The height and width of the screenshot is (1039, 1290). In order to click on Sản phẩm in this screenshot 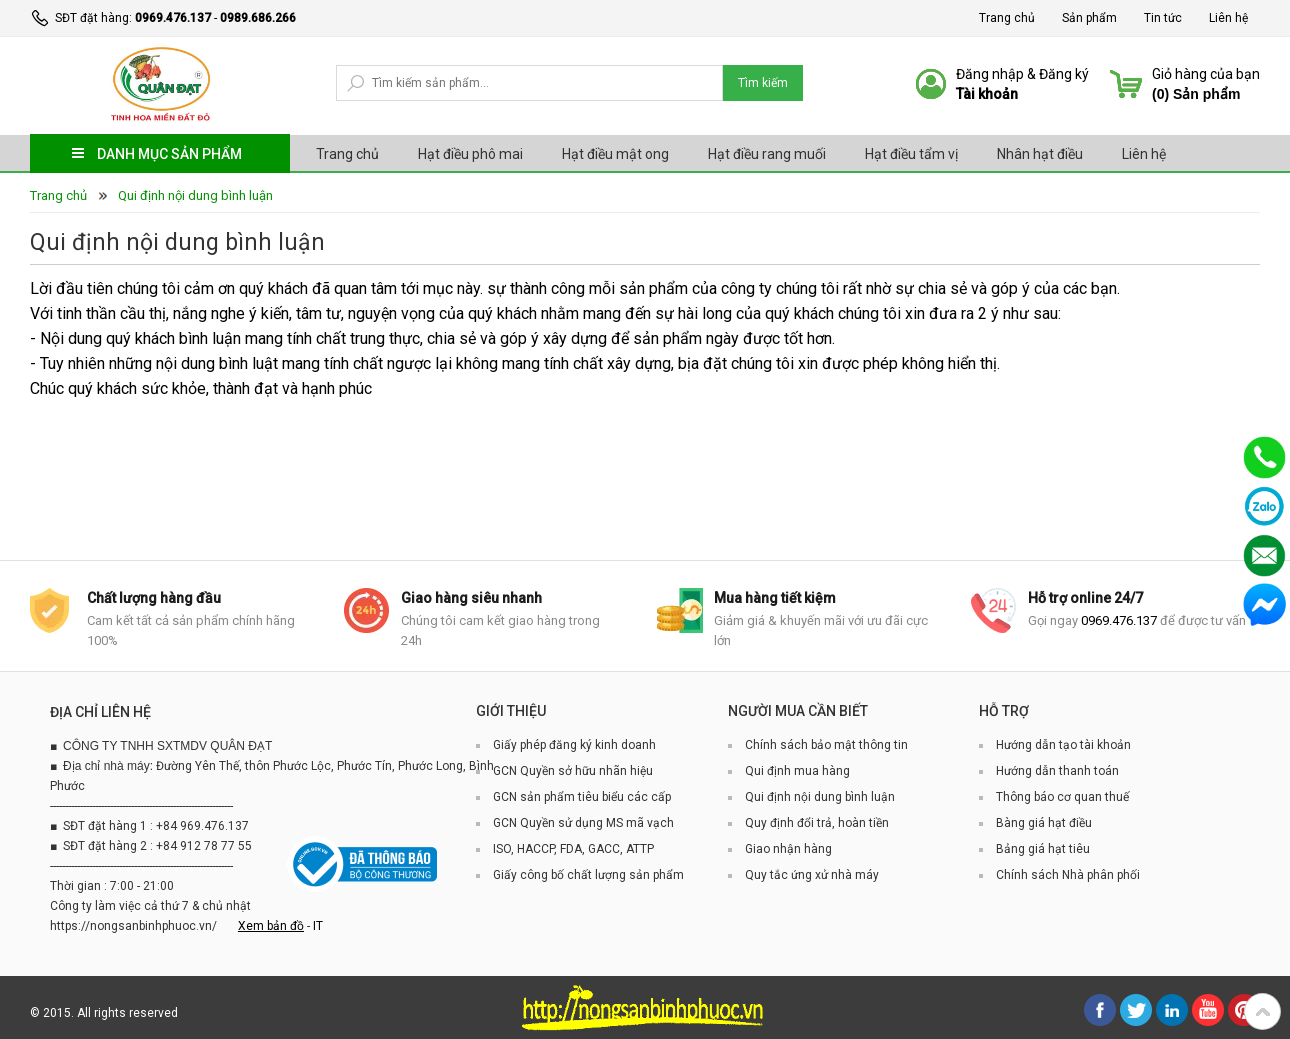, I will do `click(1089, 18)`.